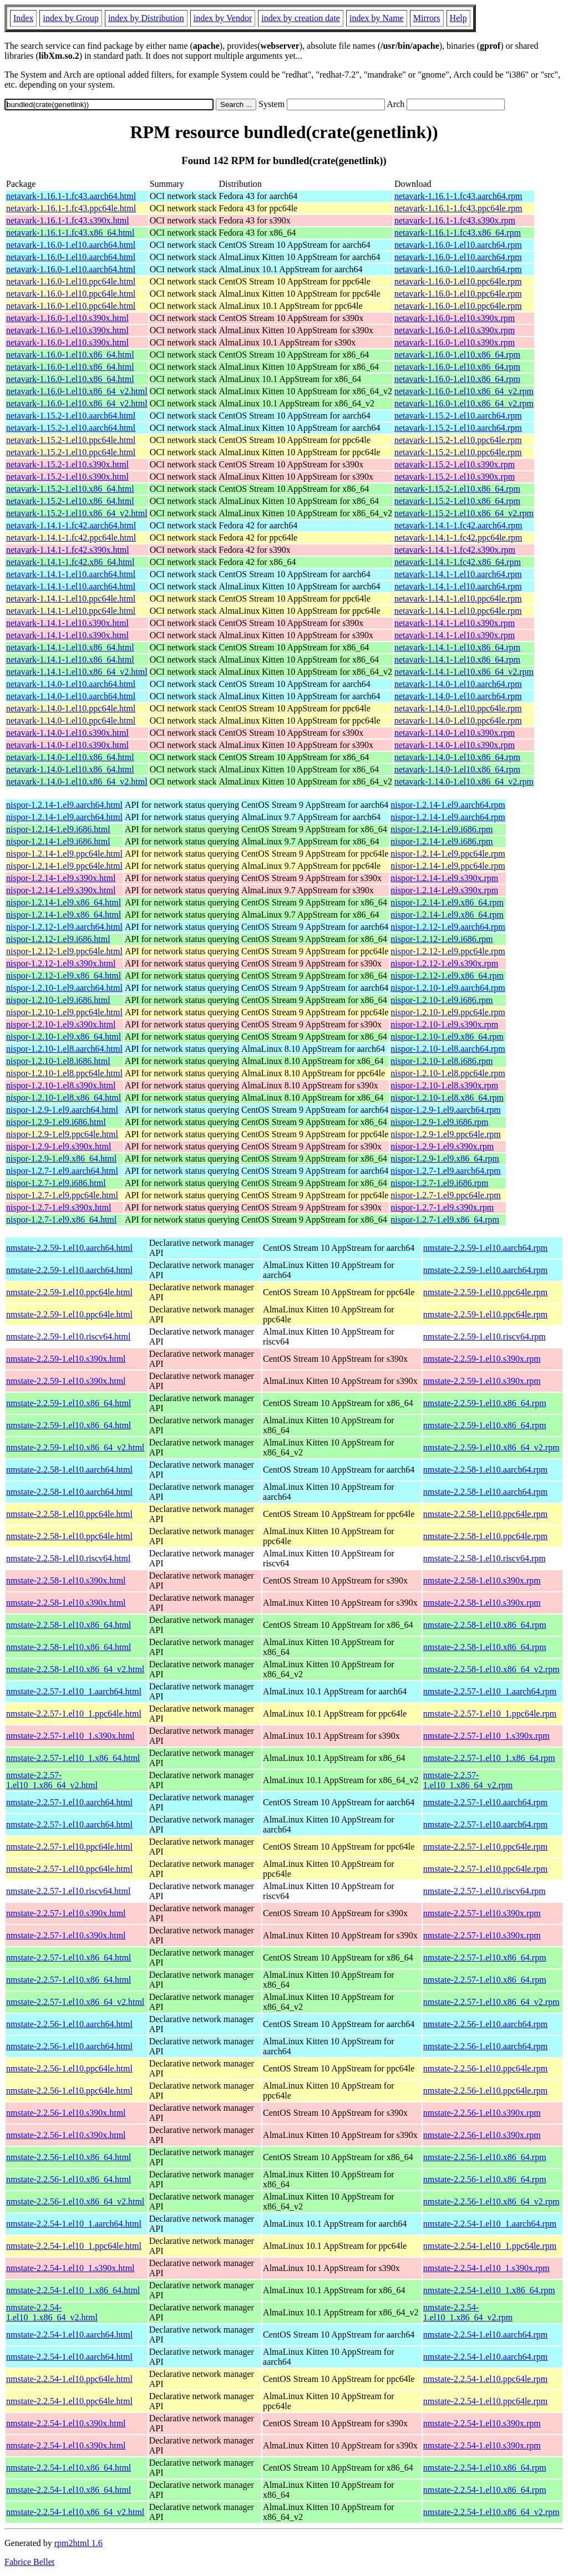 Image resolution: width=568 pixels, height=2576 pixels. Describe the element at coordinates (444, 1024) in the screenshot. I see `nispor-1.2.10-1.el9.s390x.rpm` at that location.